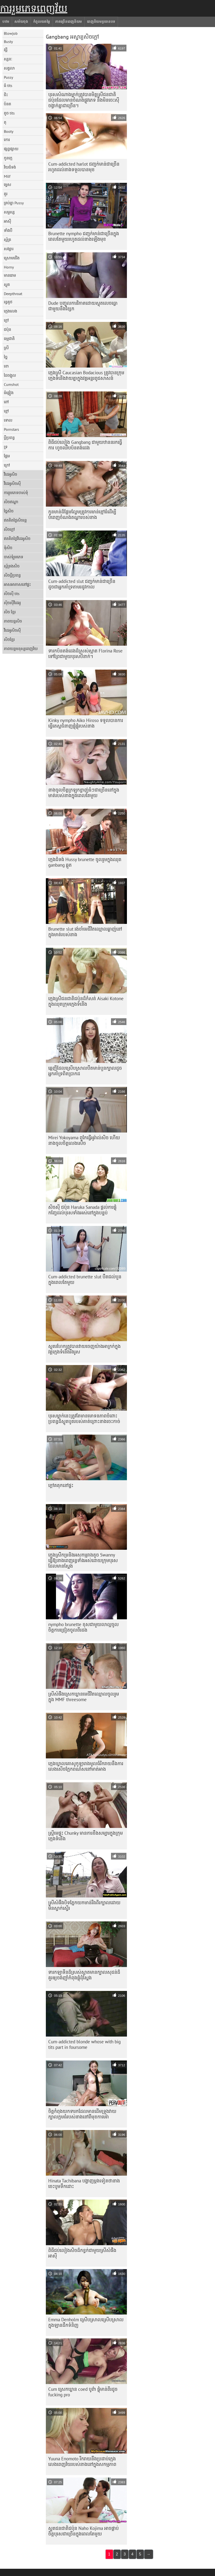 The height and width of the screenshot is (2576, 215). Describe the element at coordinates (82, 514) in the screenshot. I see `កូន​មាន់​ដ៏​ផ្អែម​ល្ហែម​ត្រូវ​ការ​មាន់​ខ្មៅ​ធំ​ដើម្បី​បំពេញ​ចំណង់​តណ្ហា​របស់​នាង` at that location.